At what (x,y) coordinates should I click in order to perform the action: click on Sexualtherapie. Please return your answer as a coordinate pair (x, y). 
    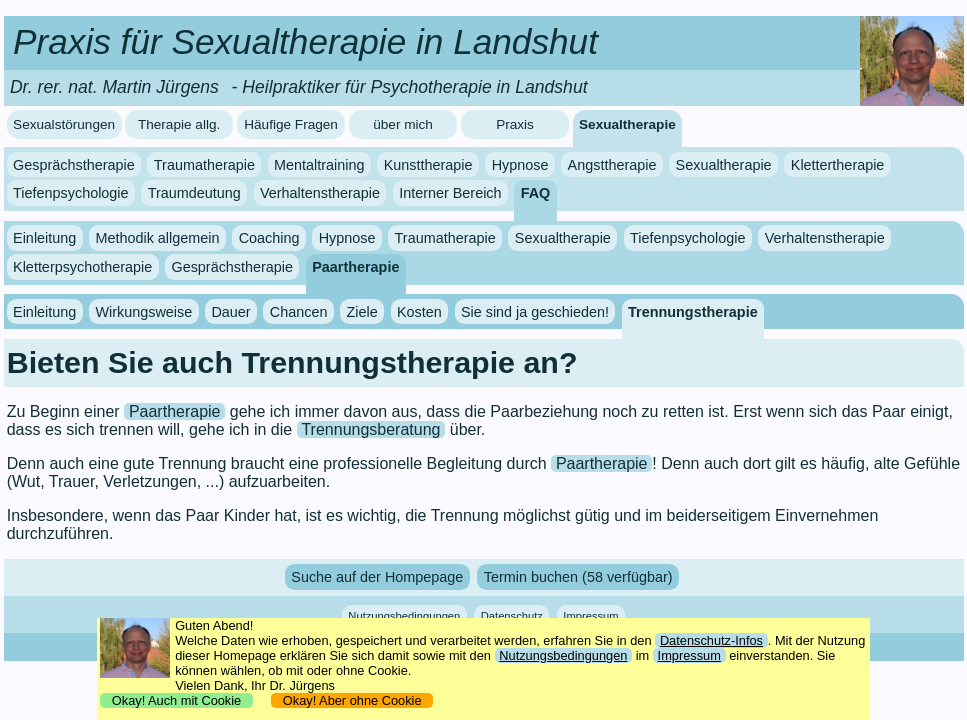
    Looking at the image, I should click on (627, 124).